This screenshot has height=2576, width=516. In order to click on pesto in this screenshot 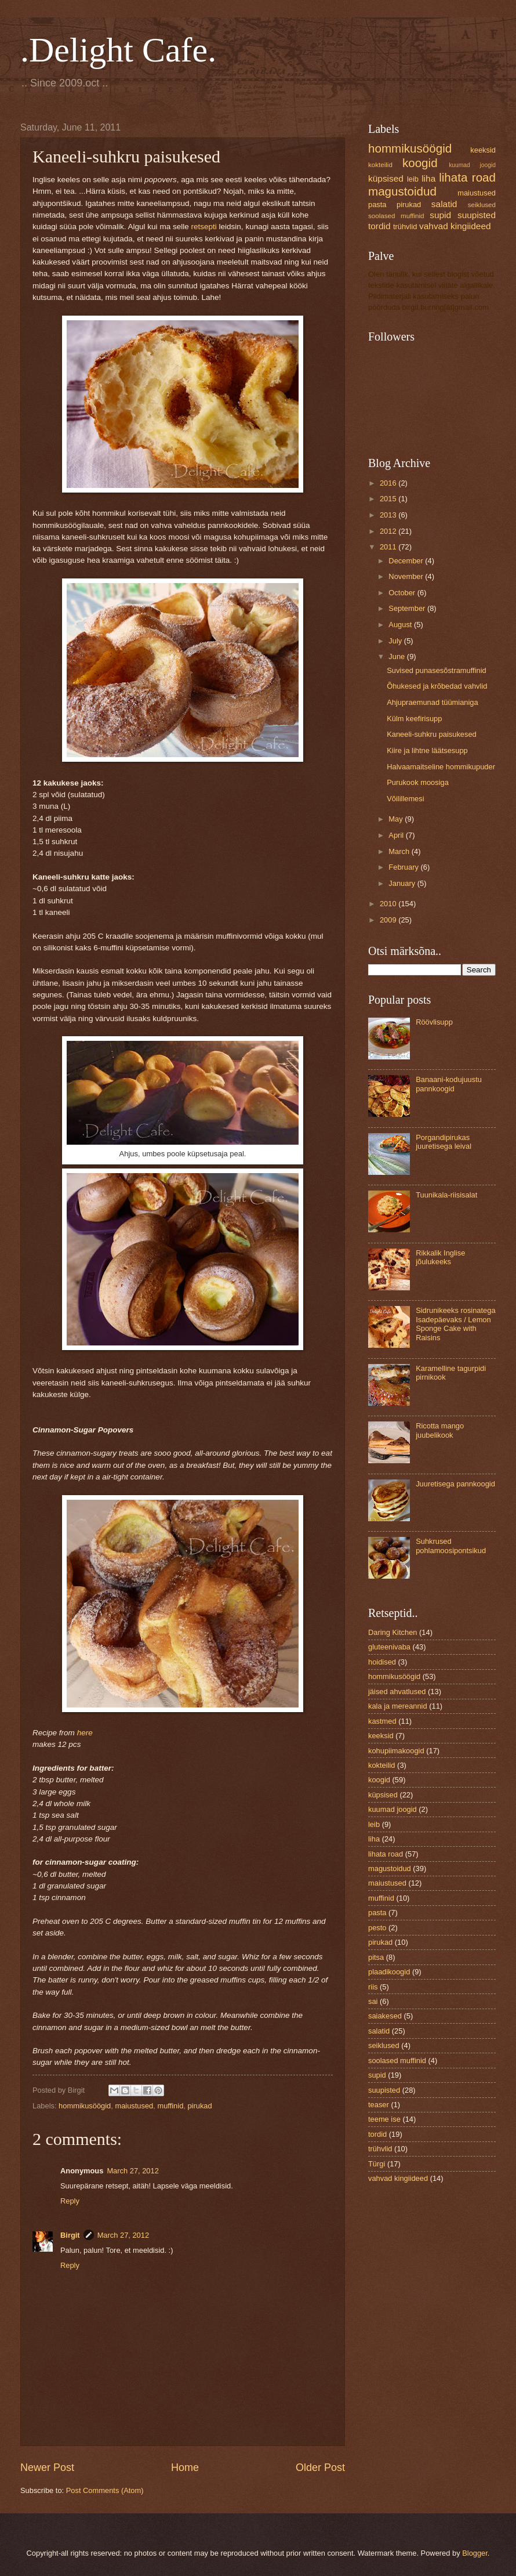, I will do `click(377, 1927)`.